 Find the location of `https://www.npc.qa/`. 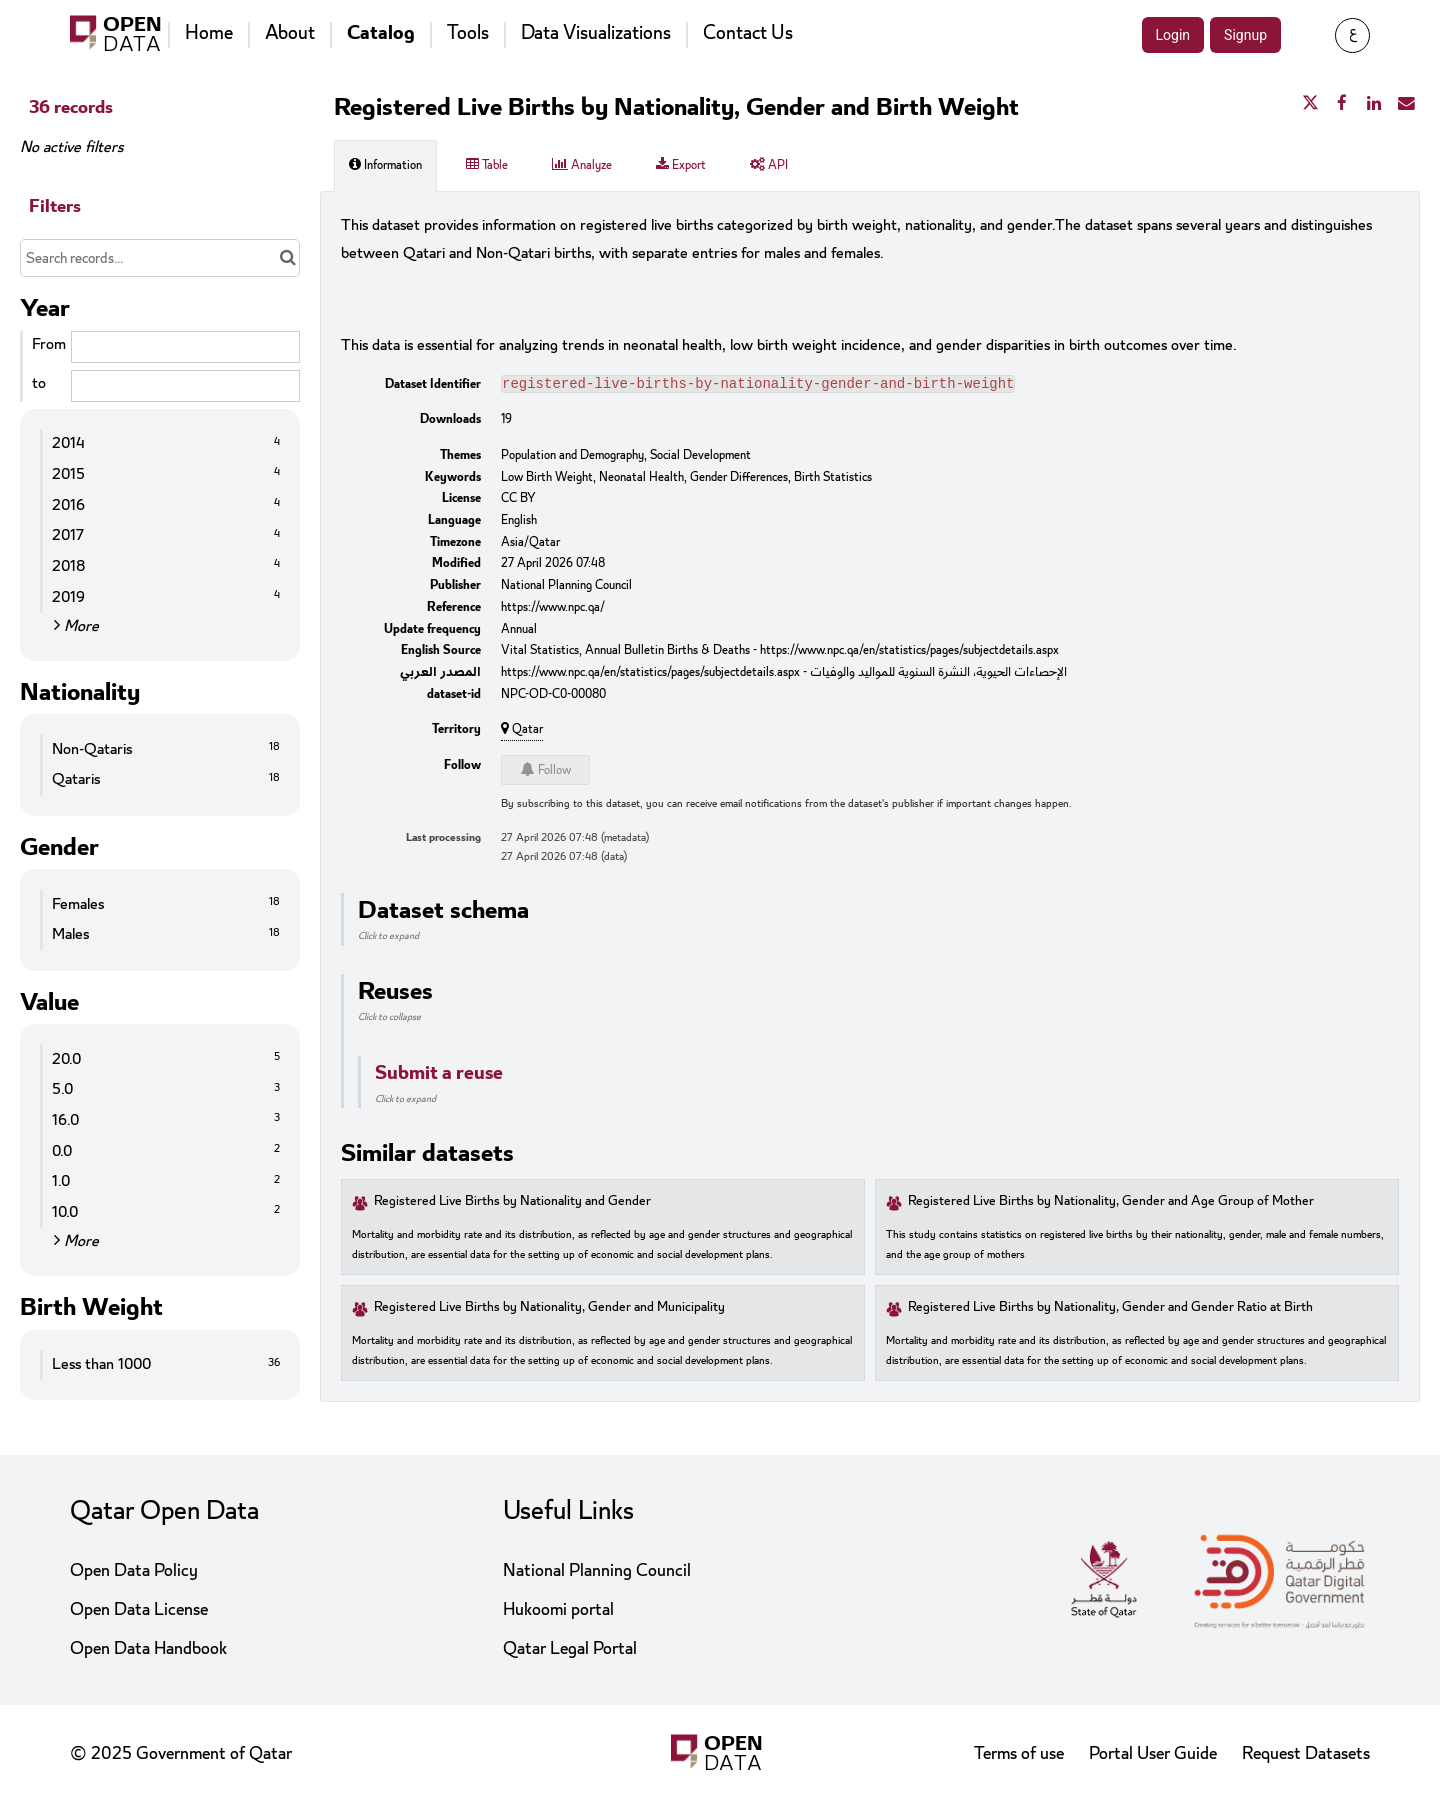

https://www.npc.qa/ is located at coordinates (553, 609).